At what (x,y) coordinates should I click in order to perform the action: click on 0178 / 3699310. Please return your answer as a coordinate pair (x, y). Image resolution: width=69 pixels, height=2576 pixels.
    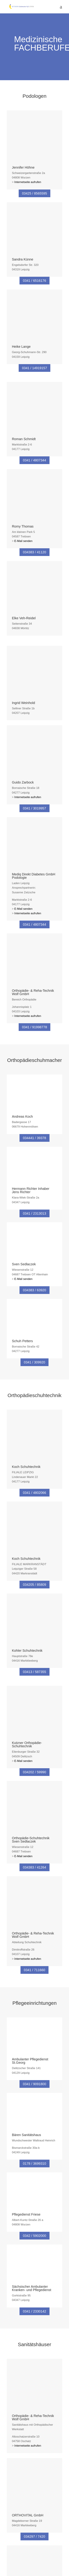
    Looking at the image, I should click on (34, 1921).